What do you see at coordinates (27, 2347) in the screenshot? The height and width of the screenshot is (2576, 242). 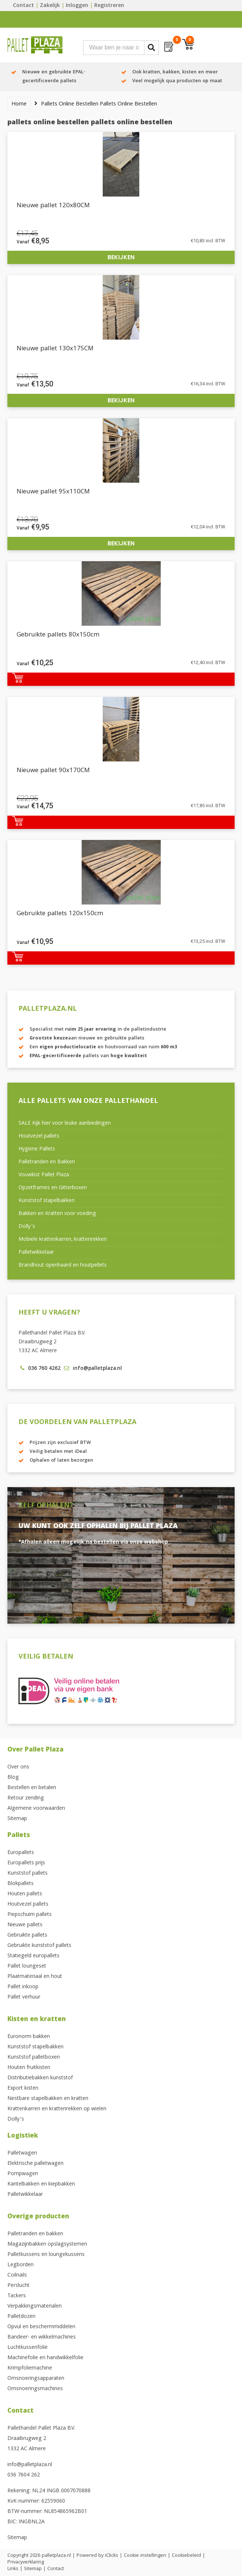 I see `Luchtkussenfolie` at bounding box center [27, 2347].